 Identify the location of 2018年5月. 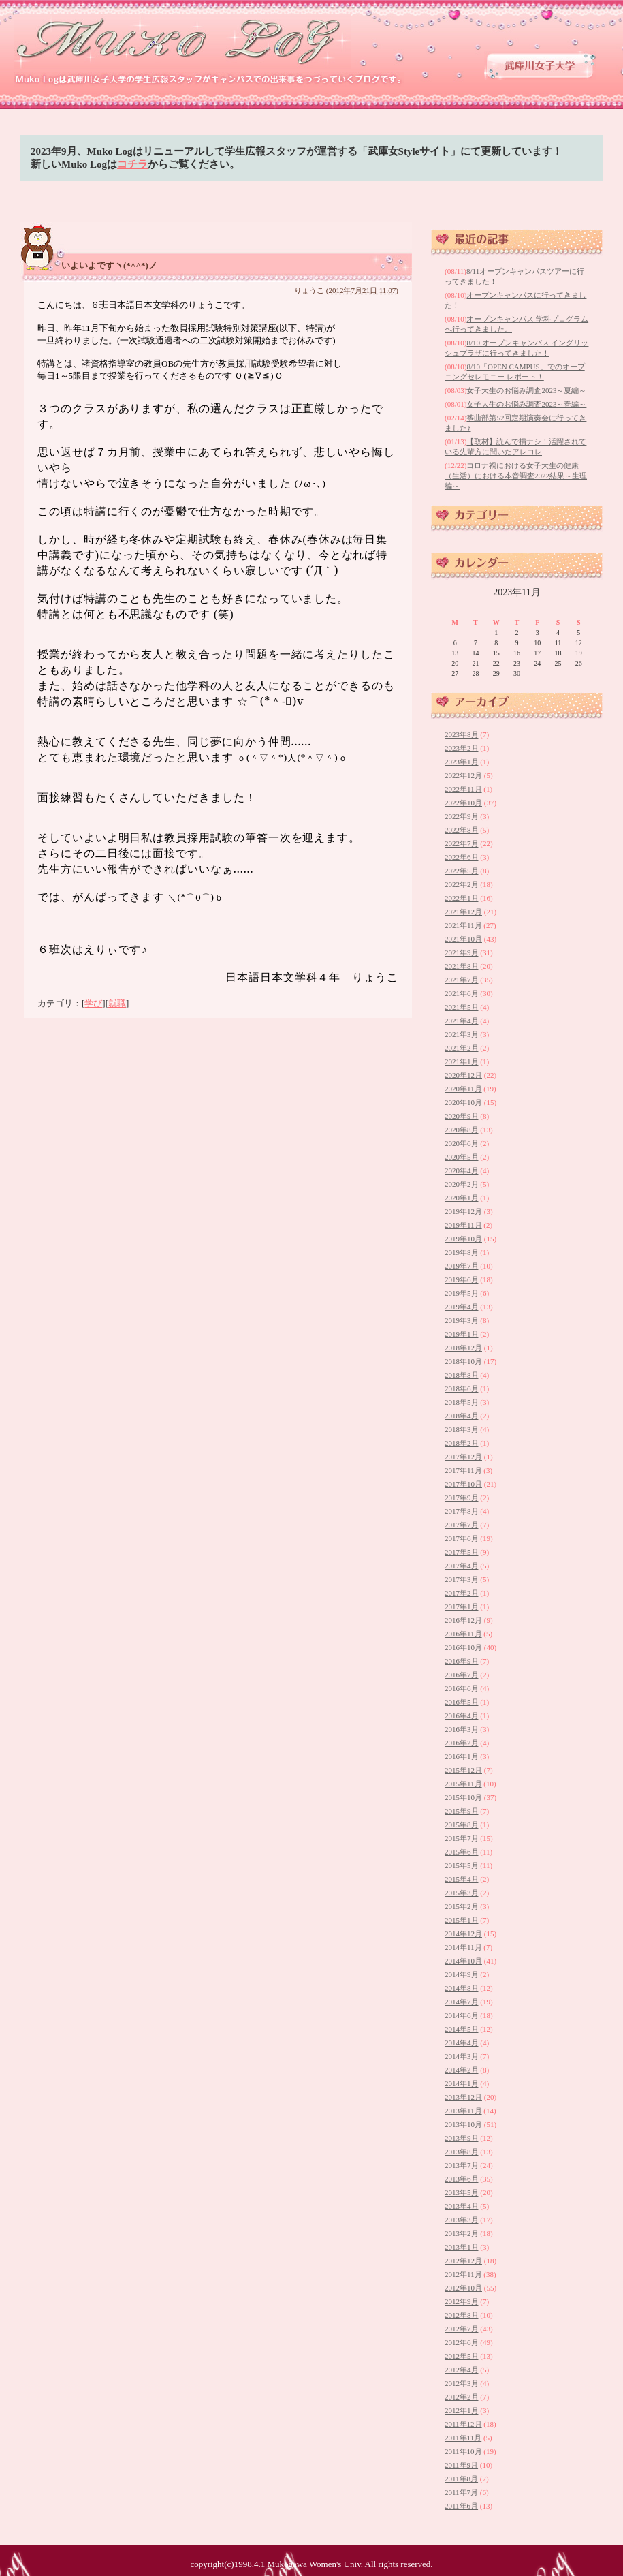
(462, 1402).